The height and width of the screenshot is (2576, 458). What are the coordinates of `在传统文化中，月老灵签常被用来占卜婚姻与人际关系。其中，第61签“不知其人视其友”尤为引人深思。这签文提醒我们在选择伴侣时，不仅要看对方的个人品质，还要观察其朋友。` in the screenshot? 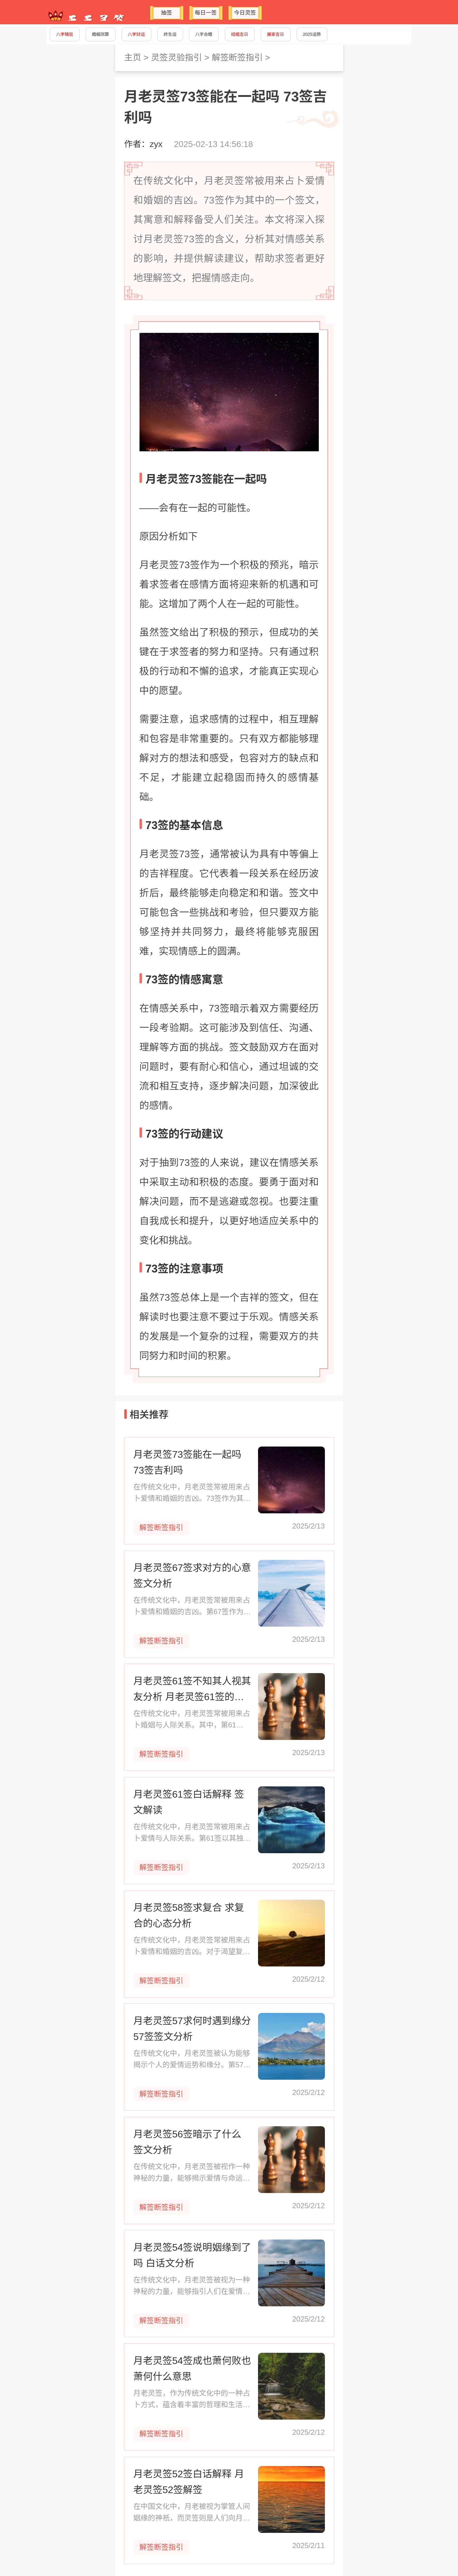 It's located at (191, 1720).